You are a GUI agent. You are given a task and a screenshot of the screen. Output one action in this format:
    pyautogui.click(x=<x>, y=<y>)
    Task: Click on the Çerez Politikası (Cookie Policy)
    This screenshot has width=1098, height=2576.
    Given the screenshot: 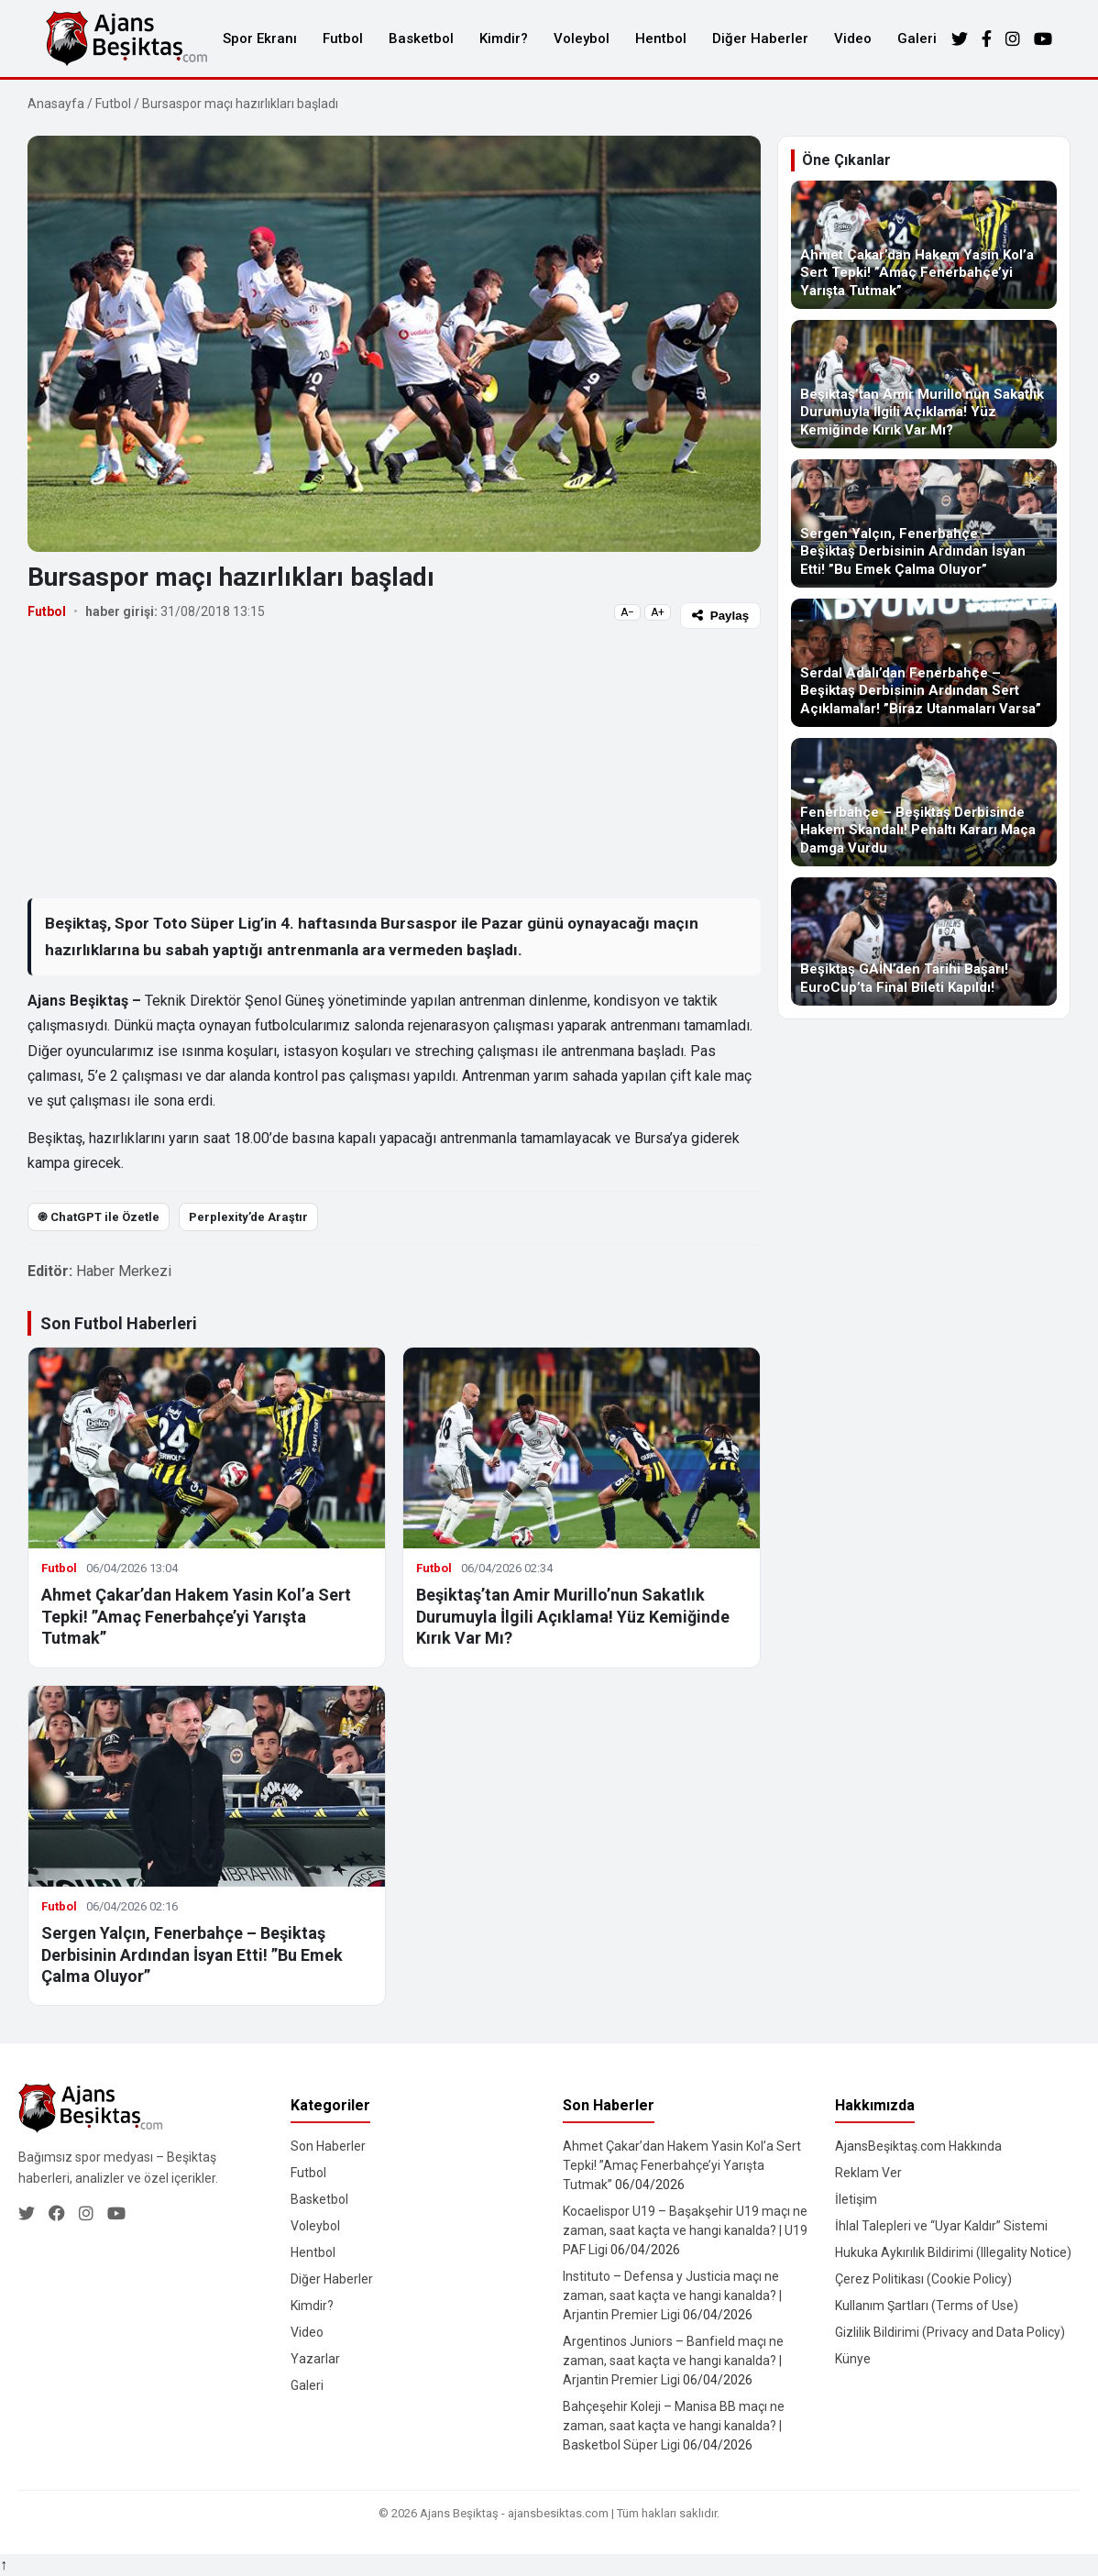 What is the action you would take?
    pyautogui.click(x=923, y=2279)
    